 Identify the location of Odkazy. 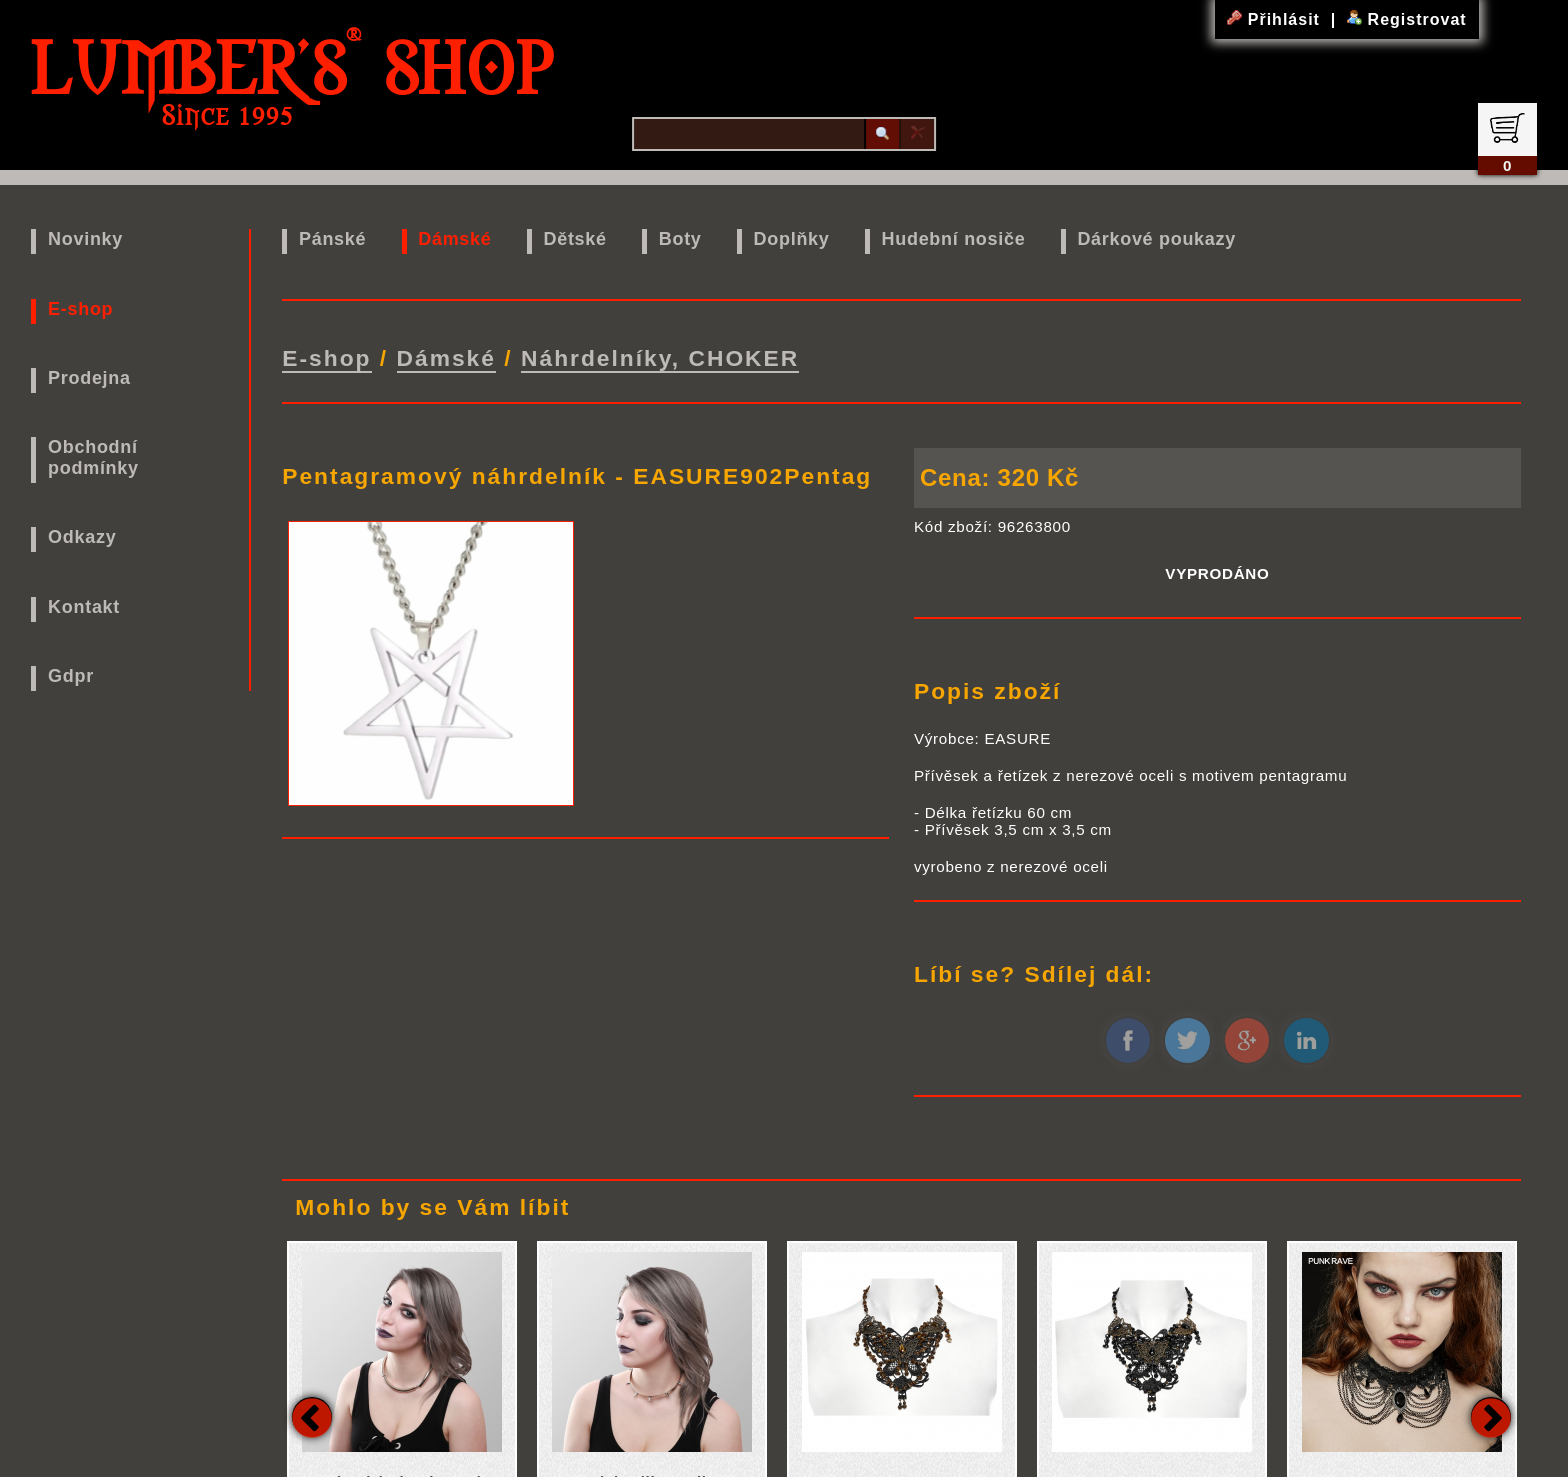
(82, 537).